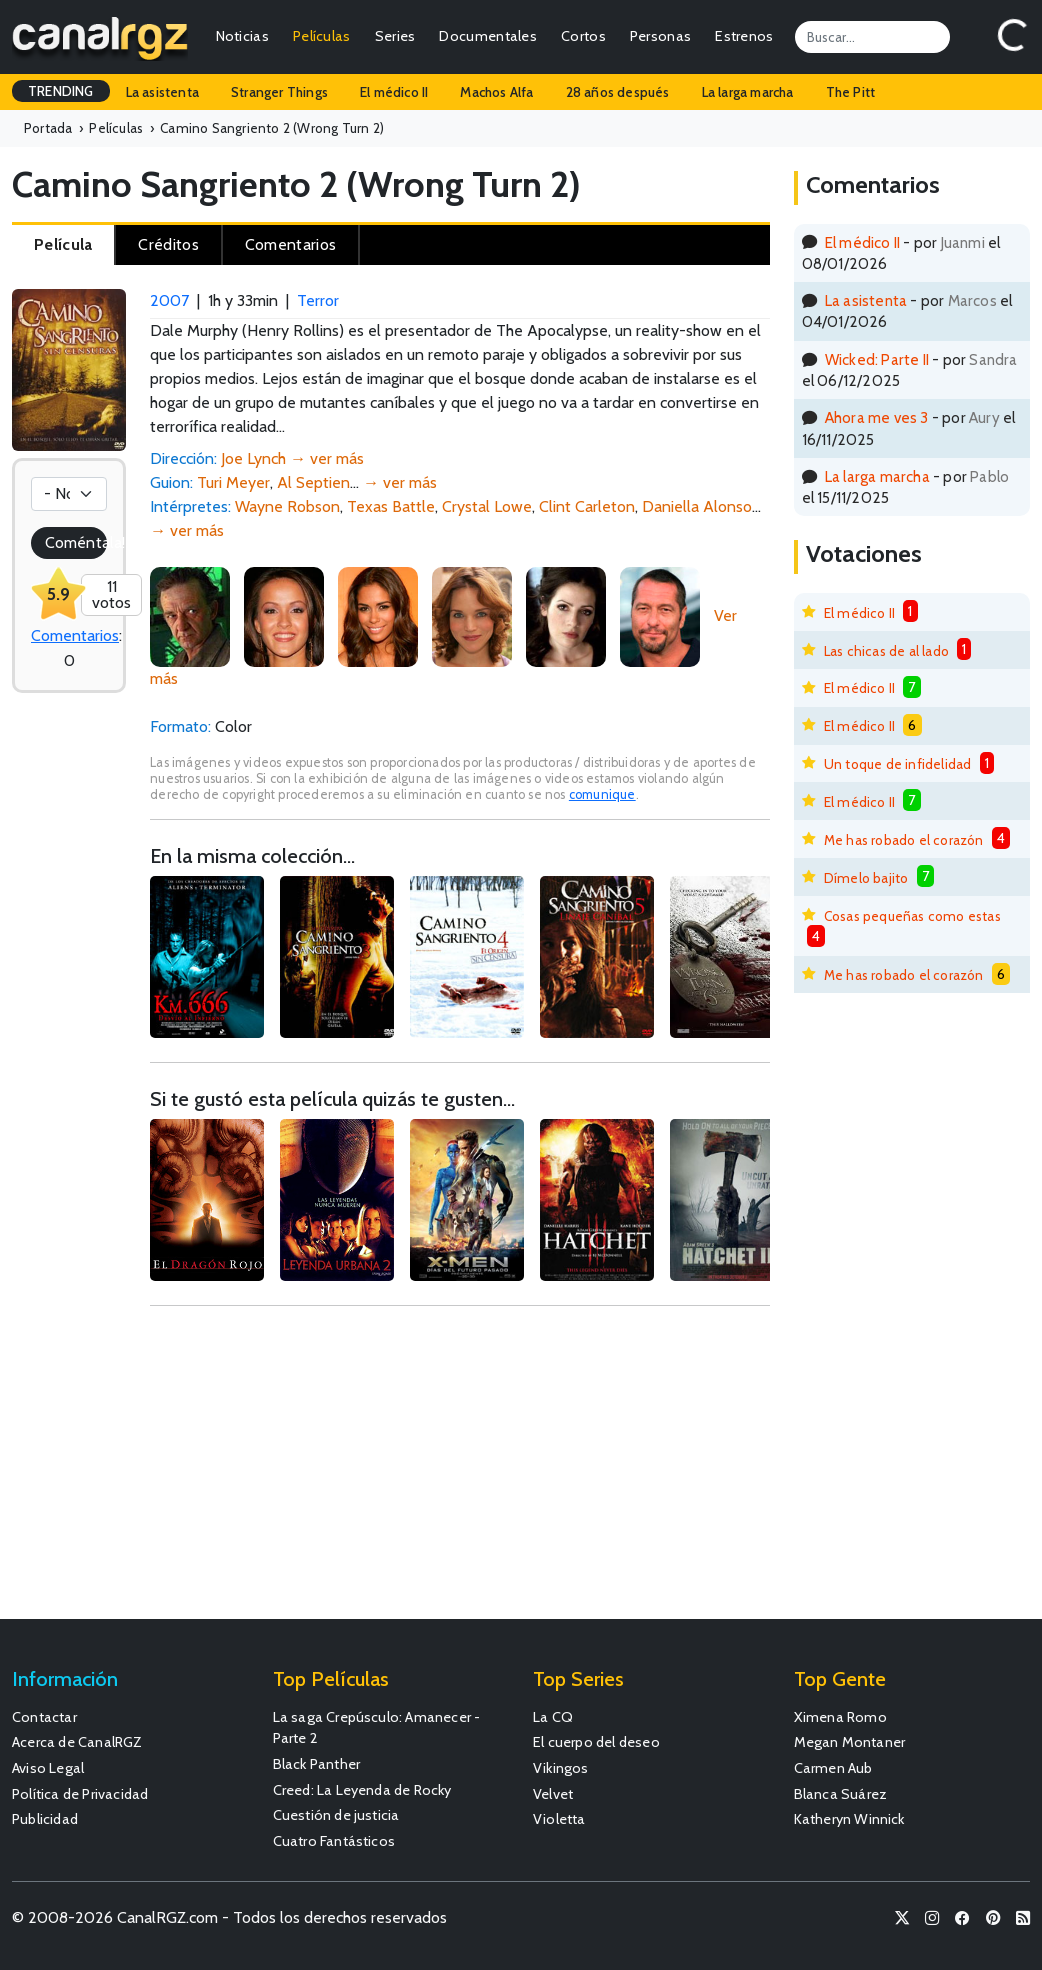  What do you see at coordinates (242, 36) in the screenshot?
I see `Noticias` at bounding box center [242, 36].